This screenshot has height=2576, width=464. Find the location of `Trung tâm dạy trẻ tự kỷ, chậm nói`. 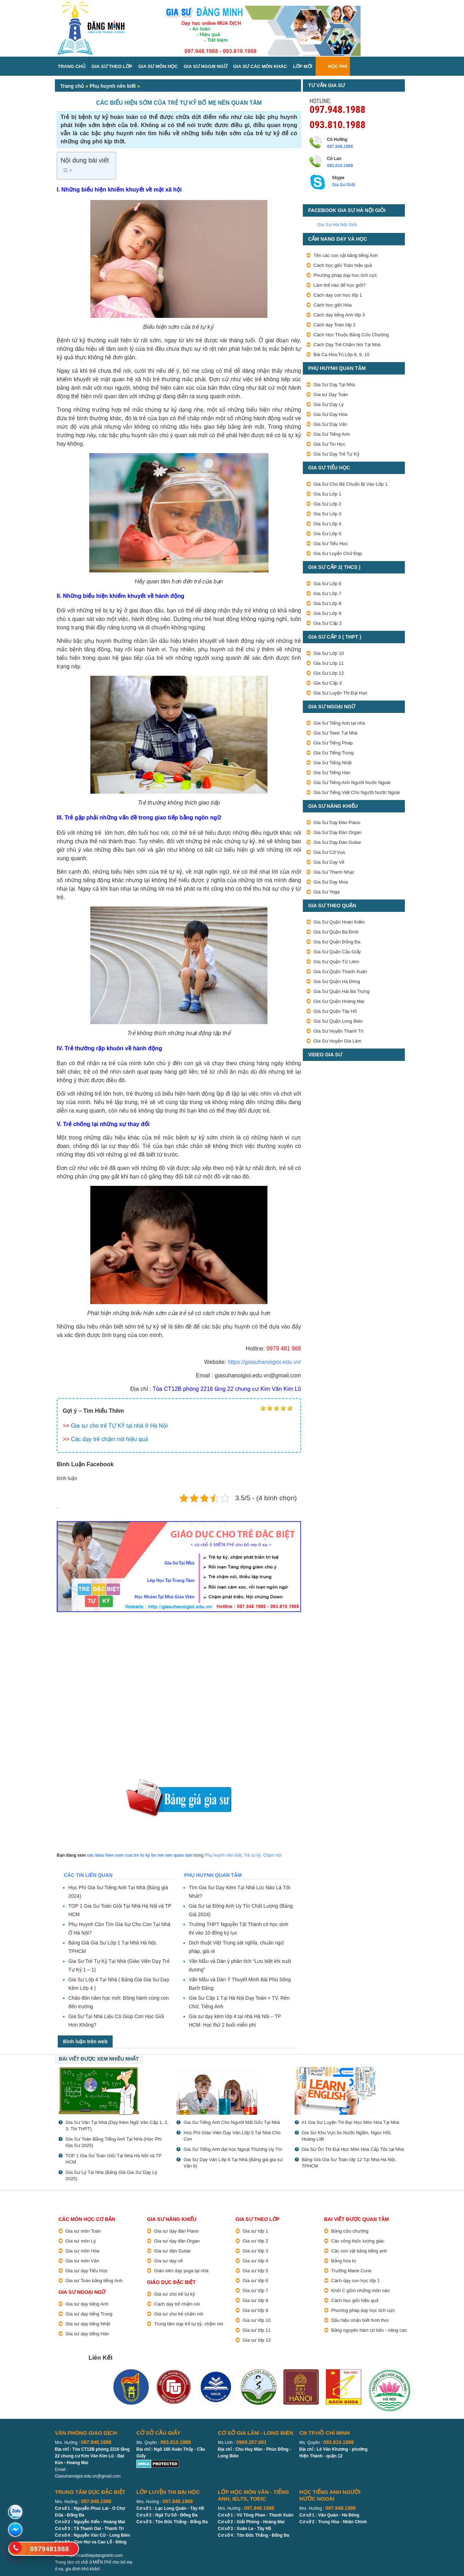

Trung tâm dạy trẻ tự kỷ, chậm nói is located at coordinates (188, 2323).